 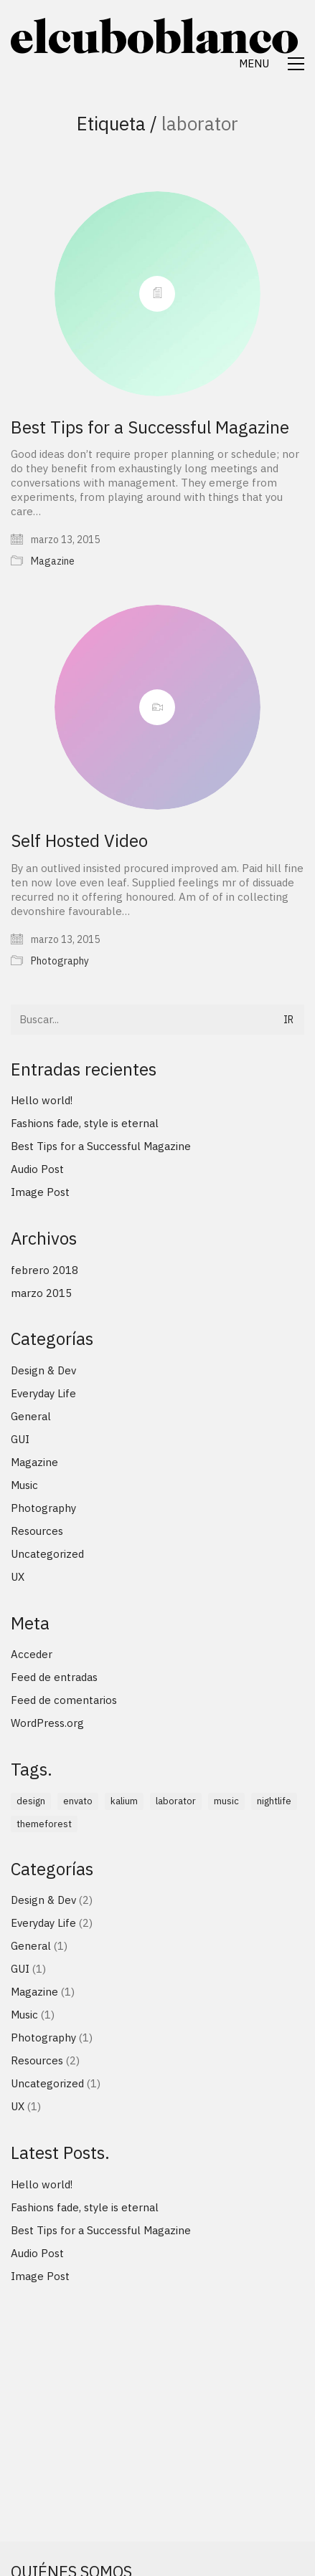 I want to click on Photography, so click(x=60, y=960).